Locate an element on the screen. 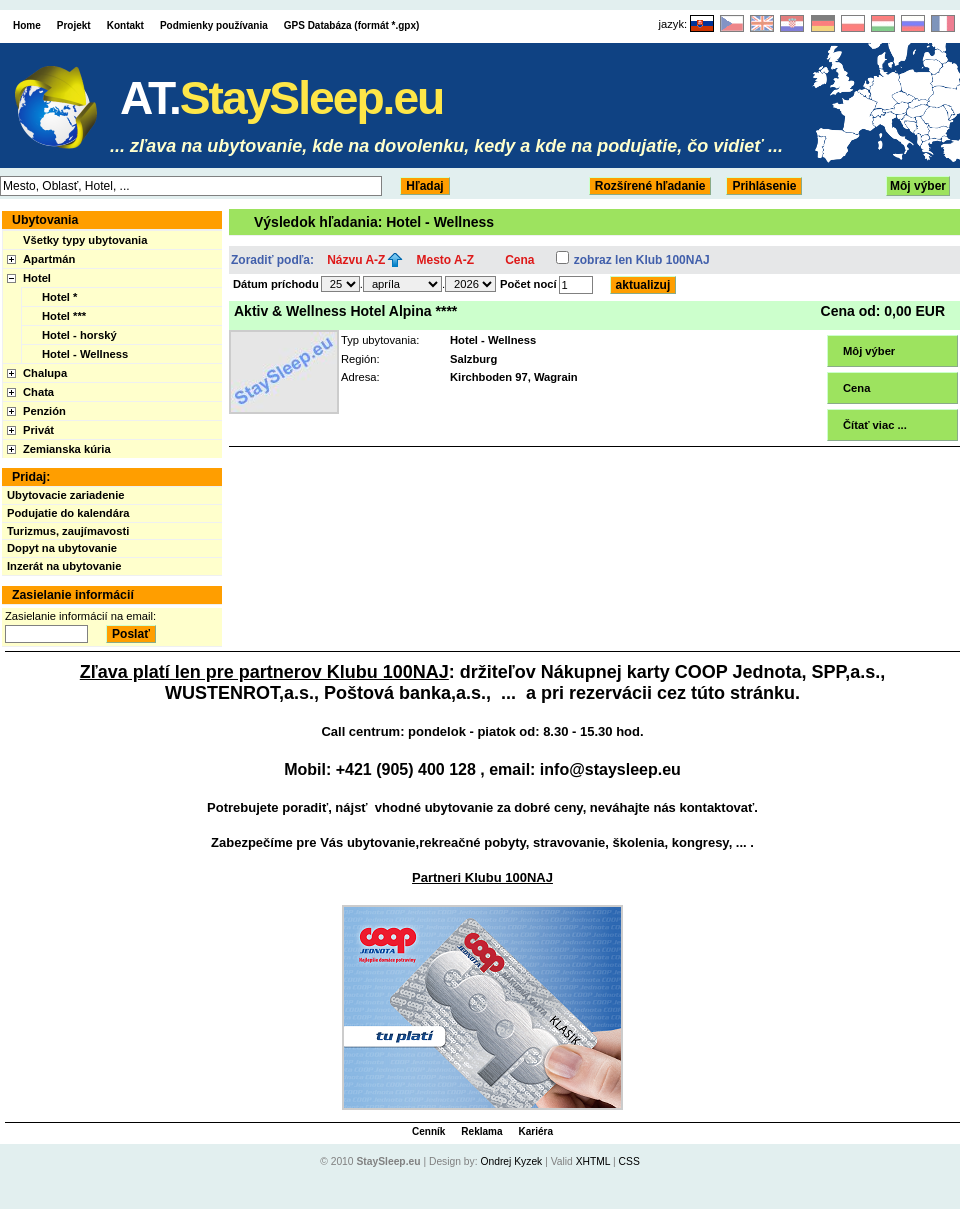 Image resolution: width=960 pixels, height=1209 pixels. Kirchboden 97, Wagrain is located at coordinates (514, 377).